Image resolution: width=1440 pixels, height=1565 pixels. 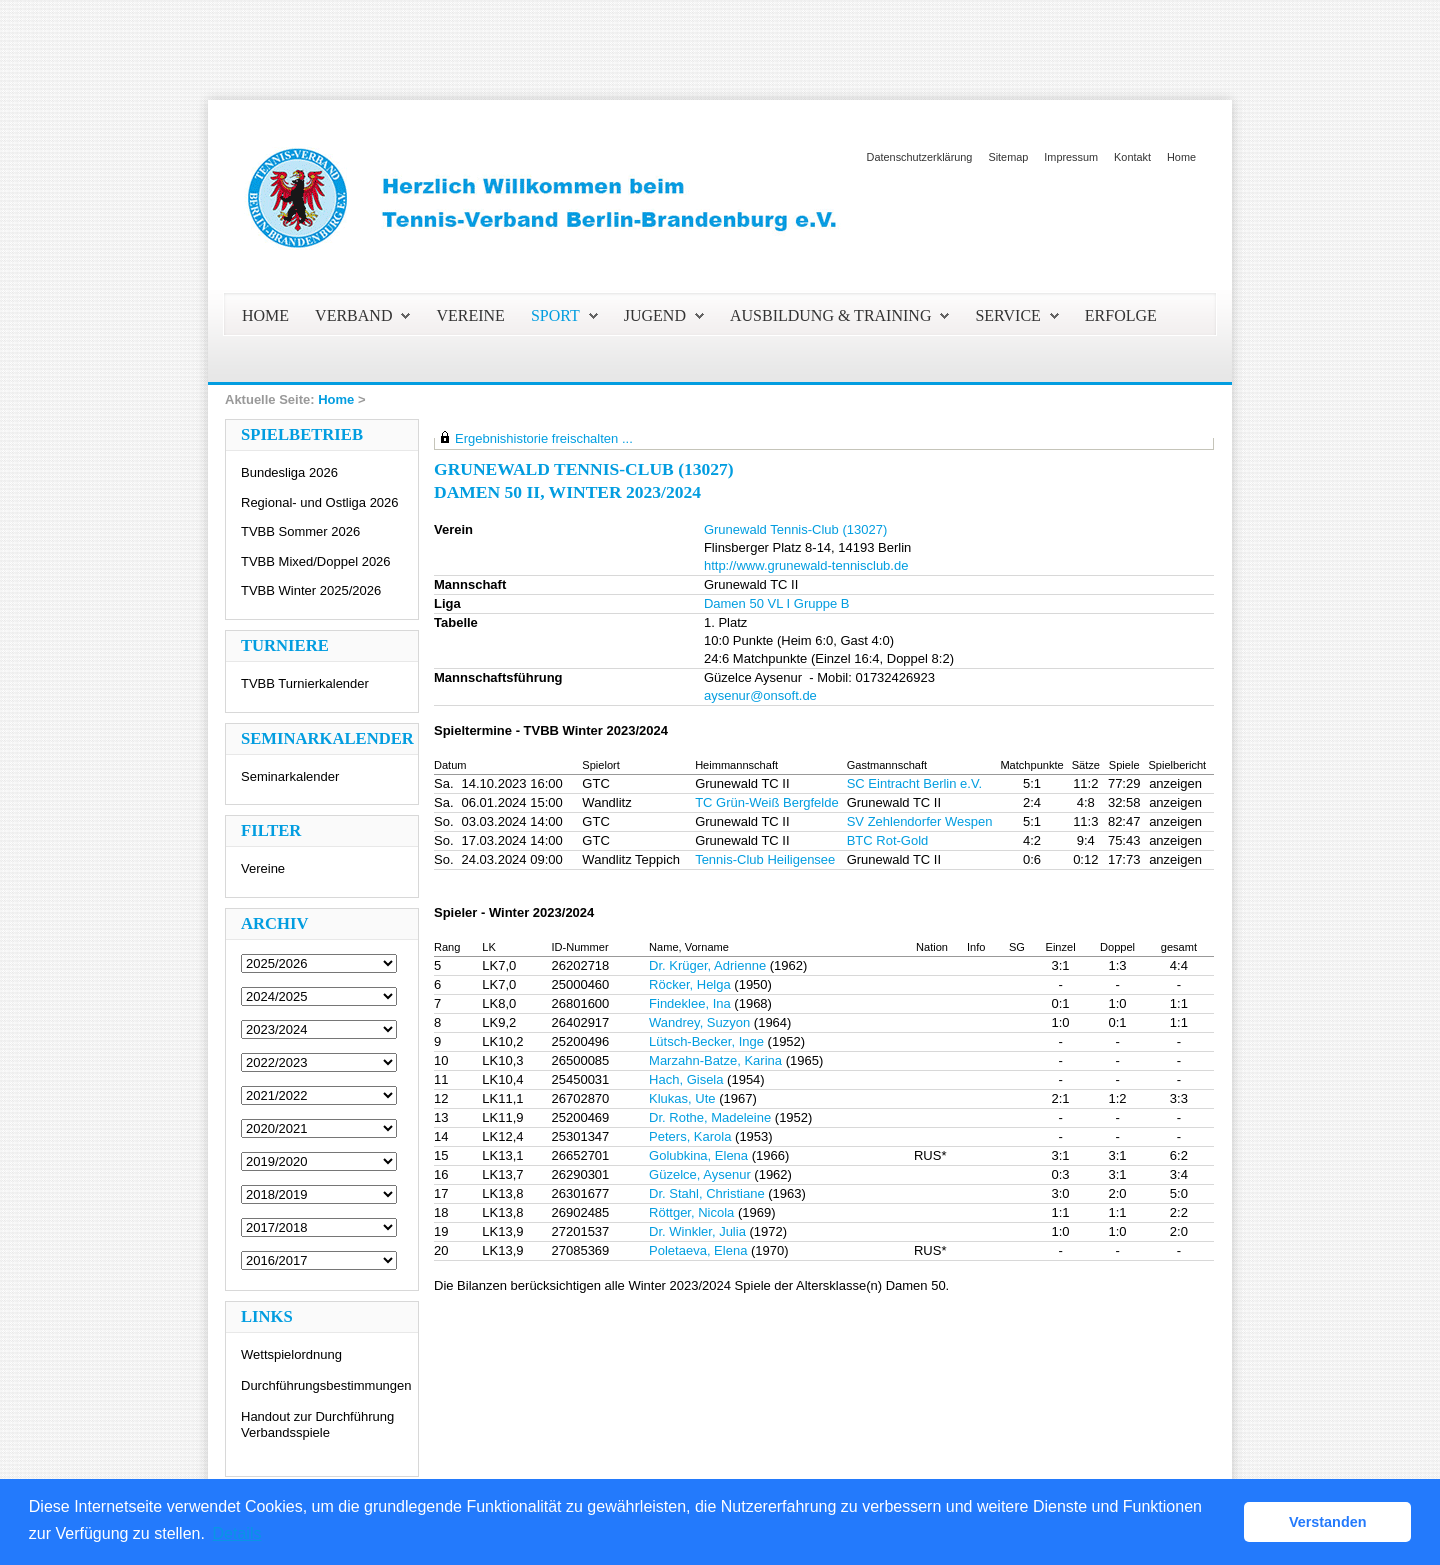 What do you see at coordinates (290, 776) in the screenshot?
I see `Seminarkalender` at bounding box center [290, 776].